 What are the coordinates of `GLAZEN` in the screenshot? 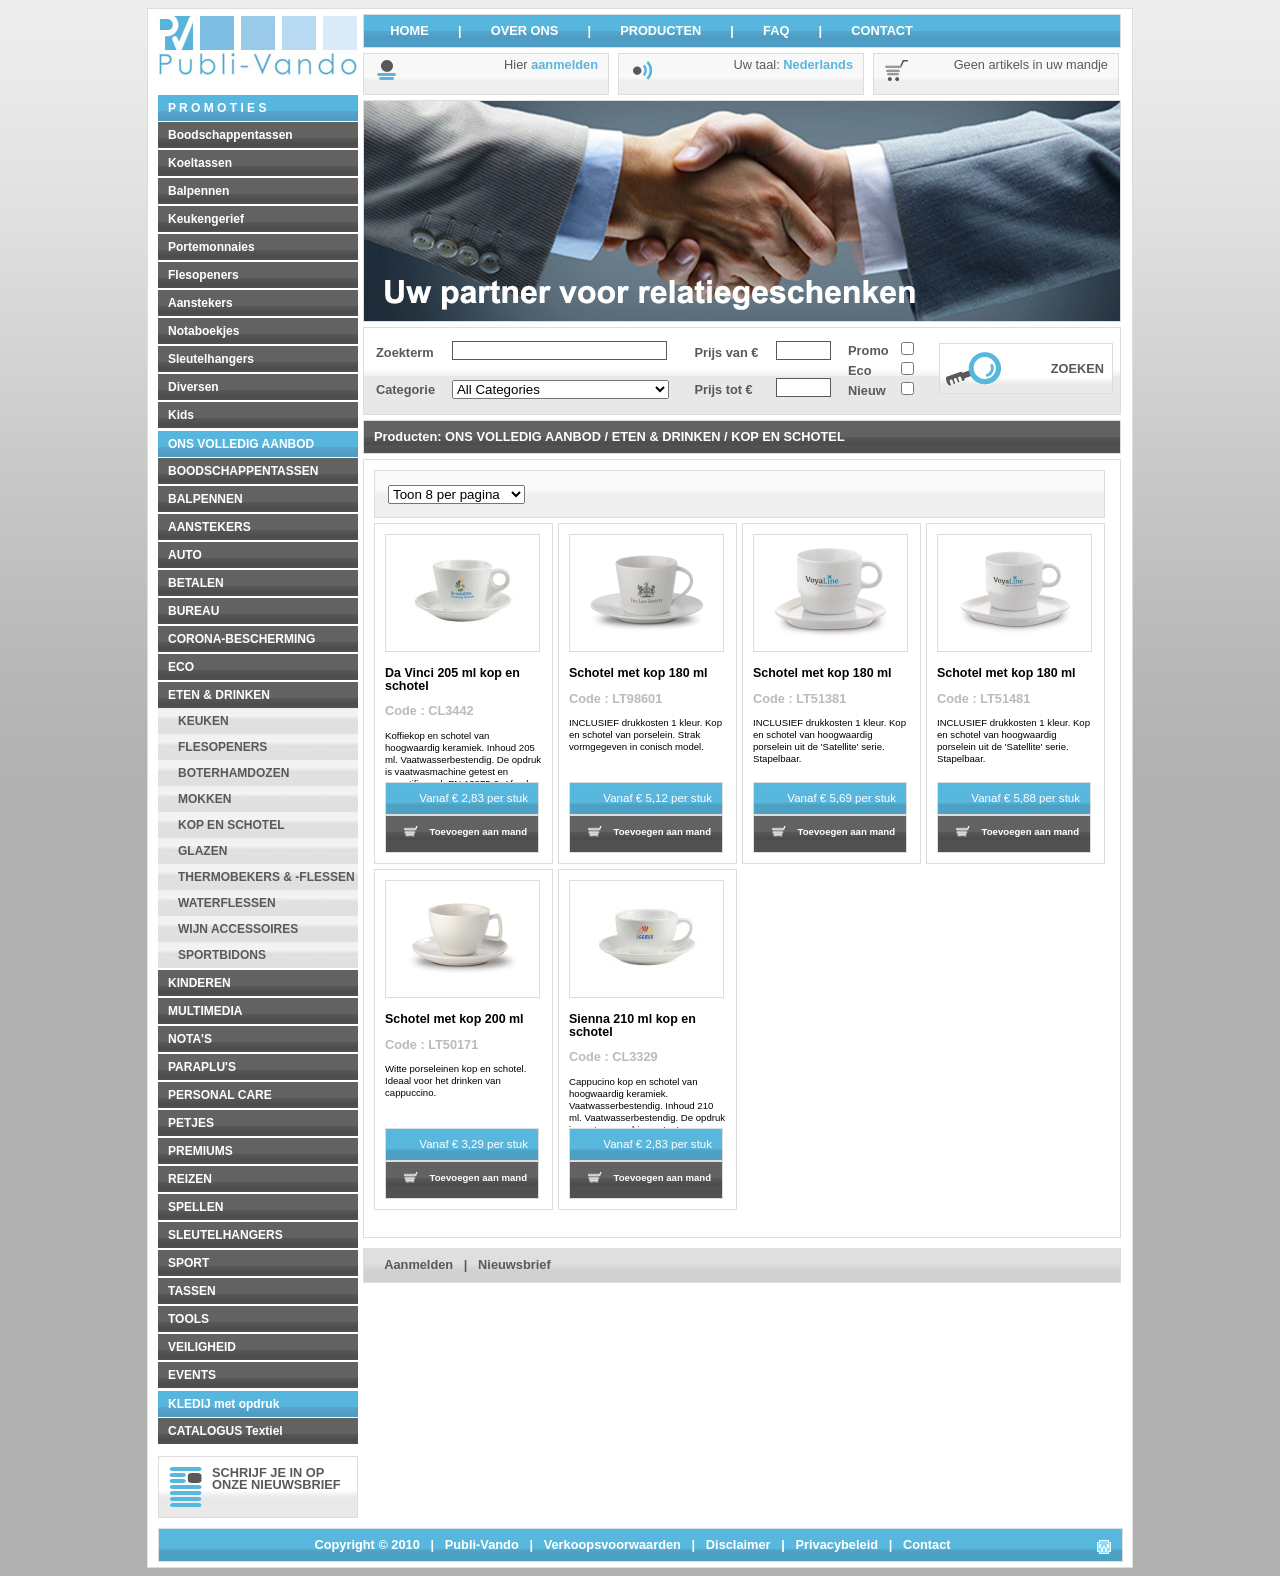 It's located at (202, 851).